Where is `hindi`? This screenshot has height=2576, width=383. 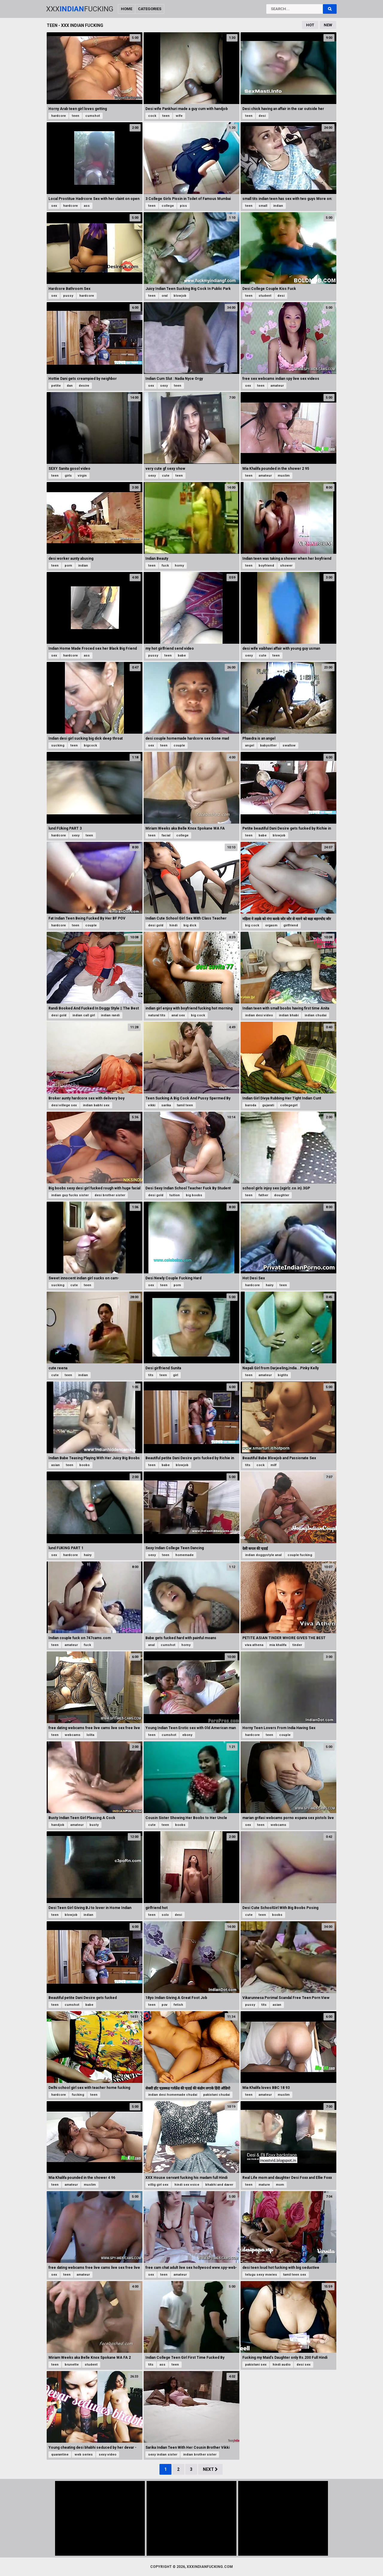 hindi is located at coordinates (173, 925).